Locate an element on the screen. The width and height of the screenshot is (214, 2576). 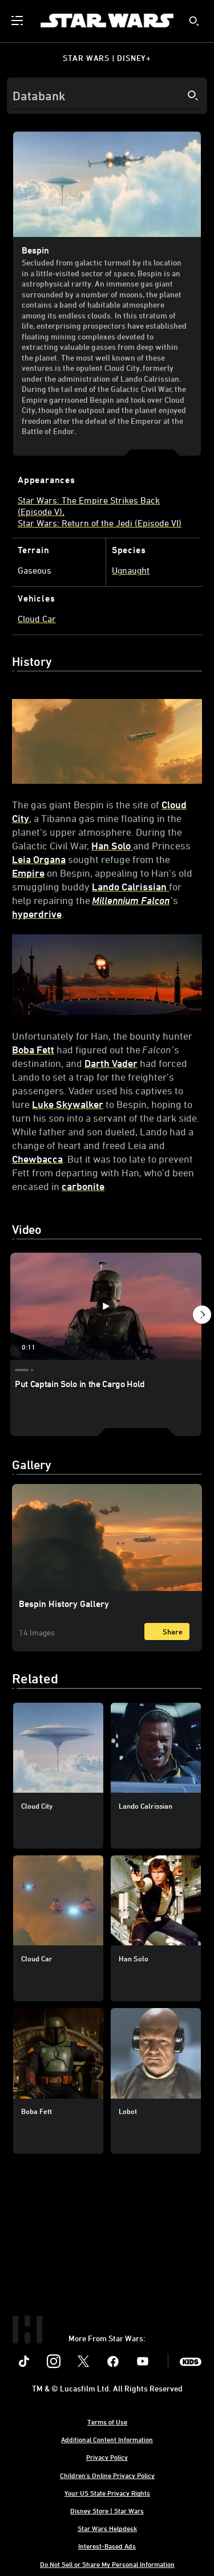
Chewbacca is located at coordinates (37, 1158).